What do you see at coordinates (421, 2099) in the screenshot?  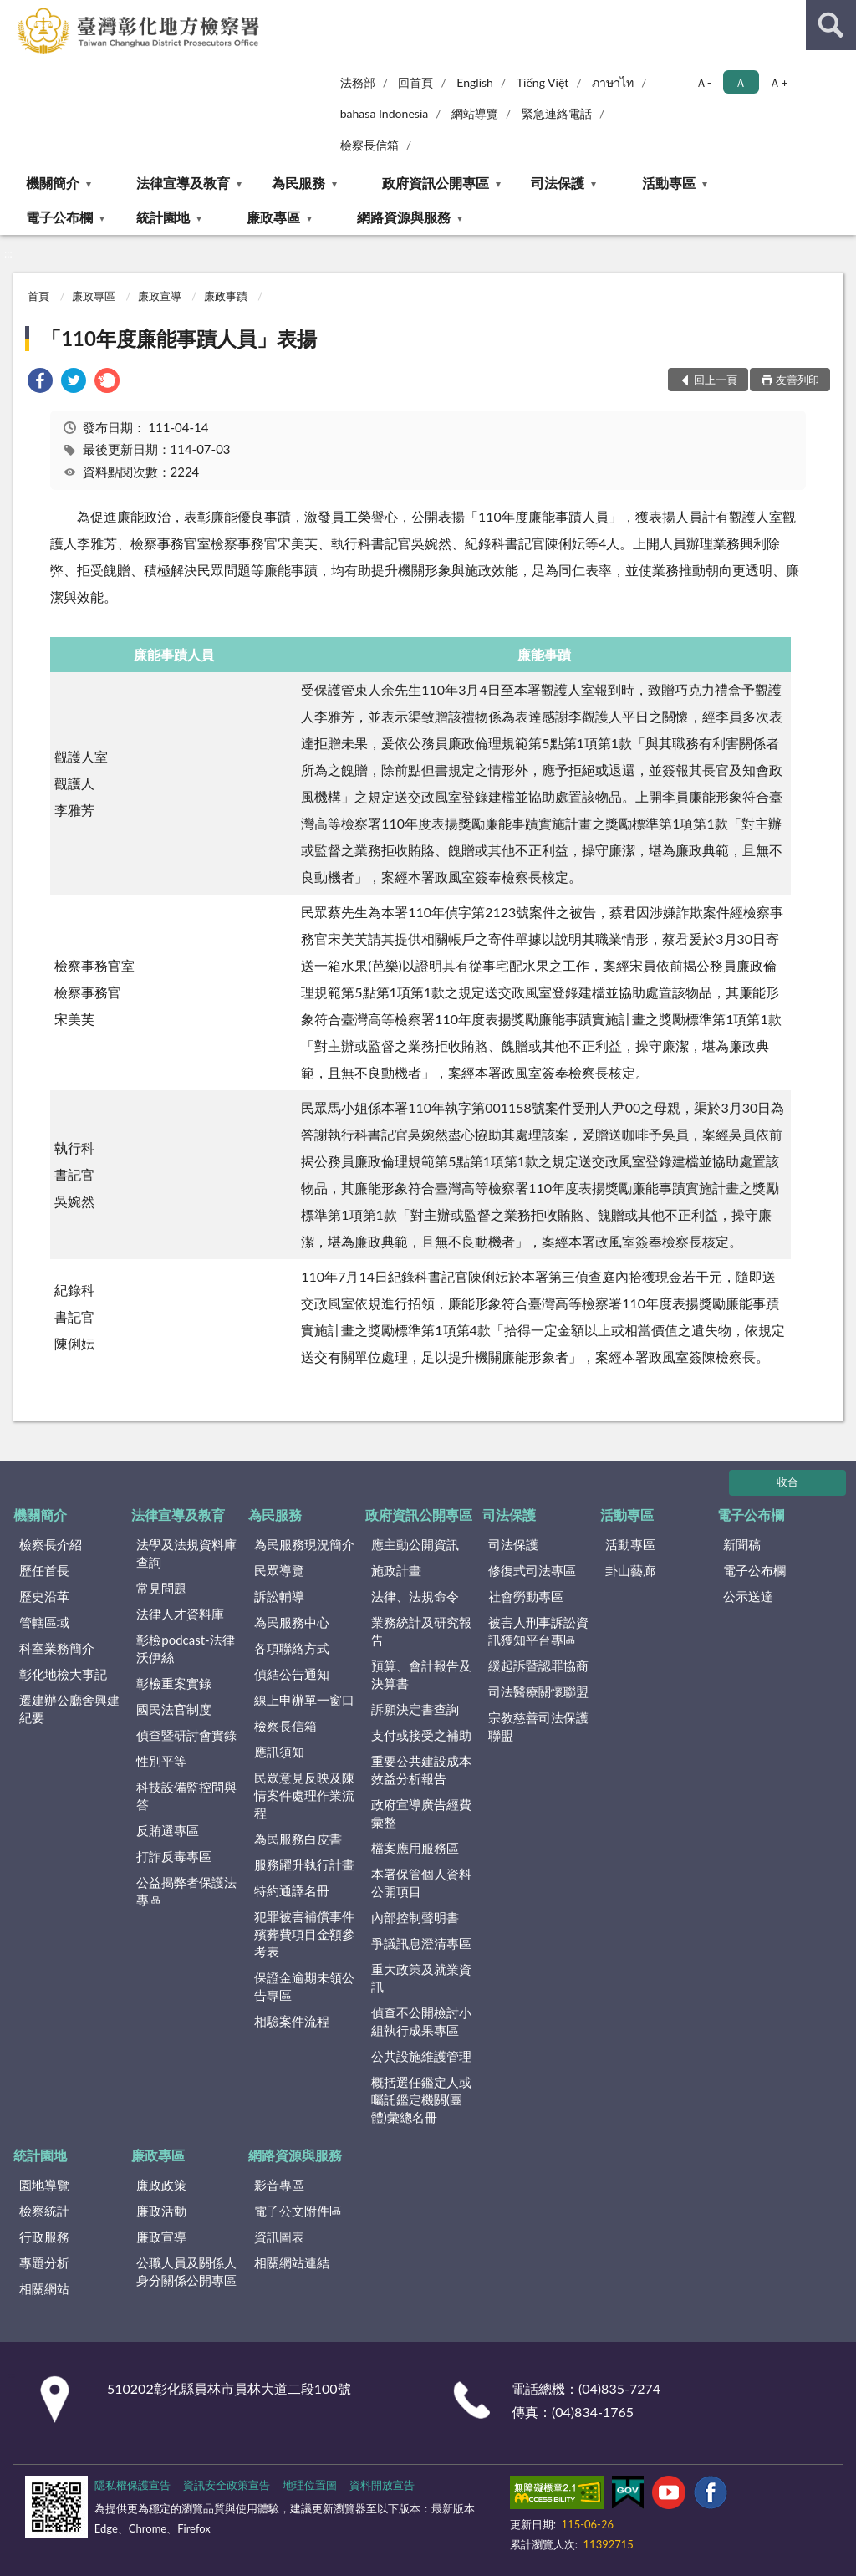 I see `概括選任鑑定人或囑託鑑定機關(團體)彙總名冊` at bounding box center [421, 2099].